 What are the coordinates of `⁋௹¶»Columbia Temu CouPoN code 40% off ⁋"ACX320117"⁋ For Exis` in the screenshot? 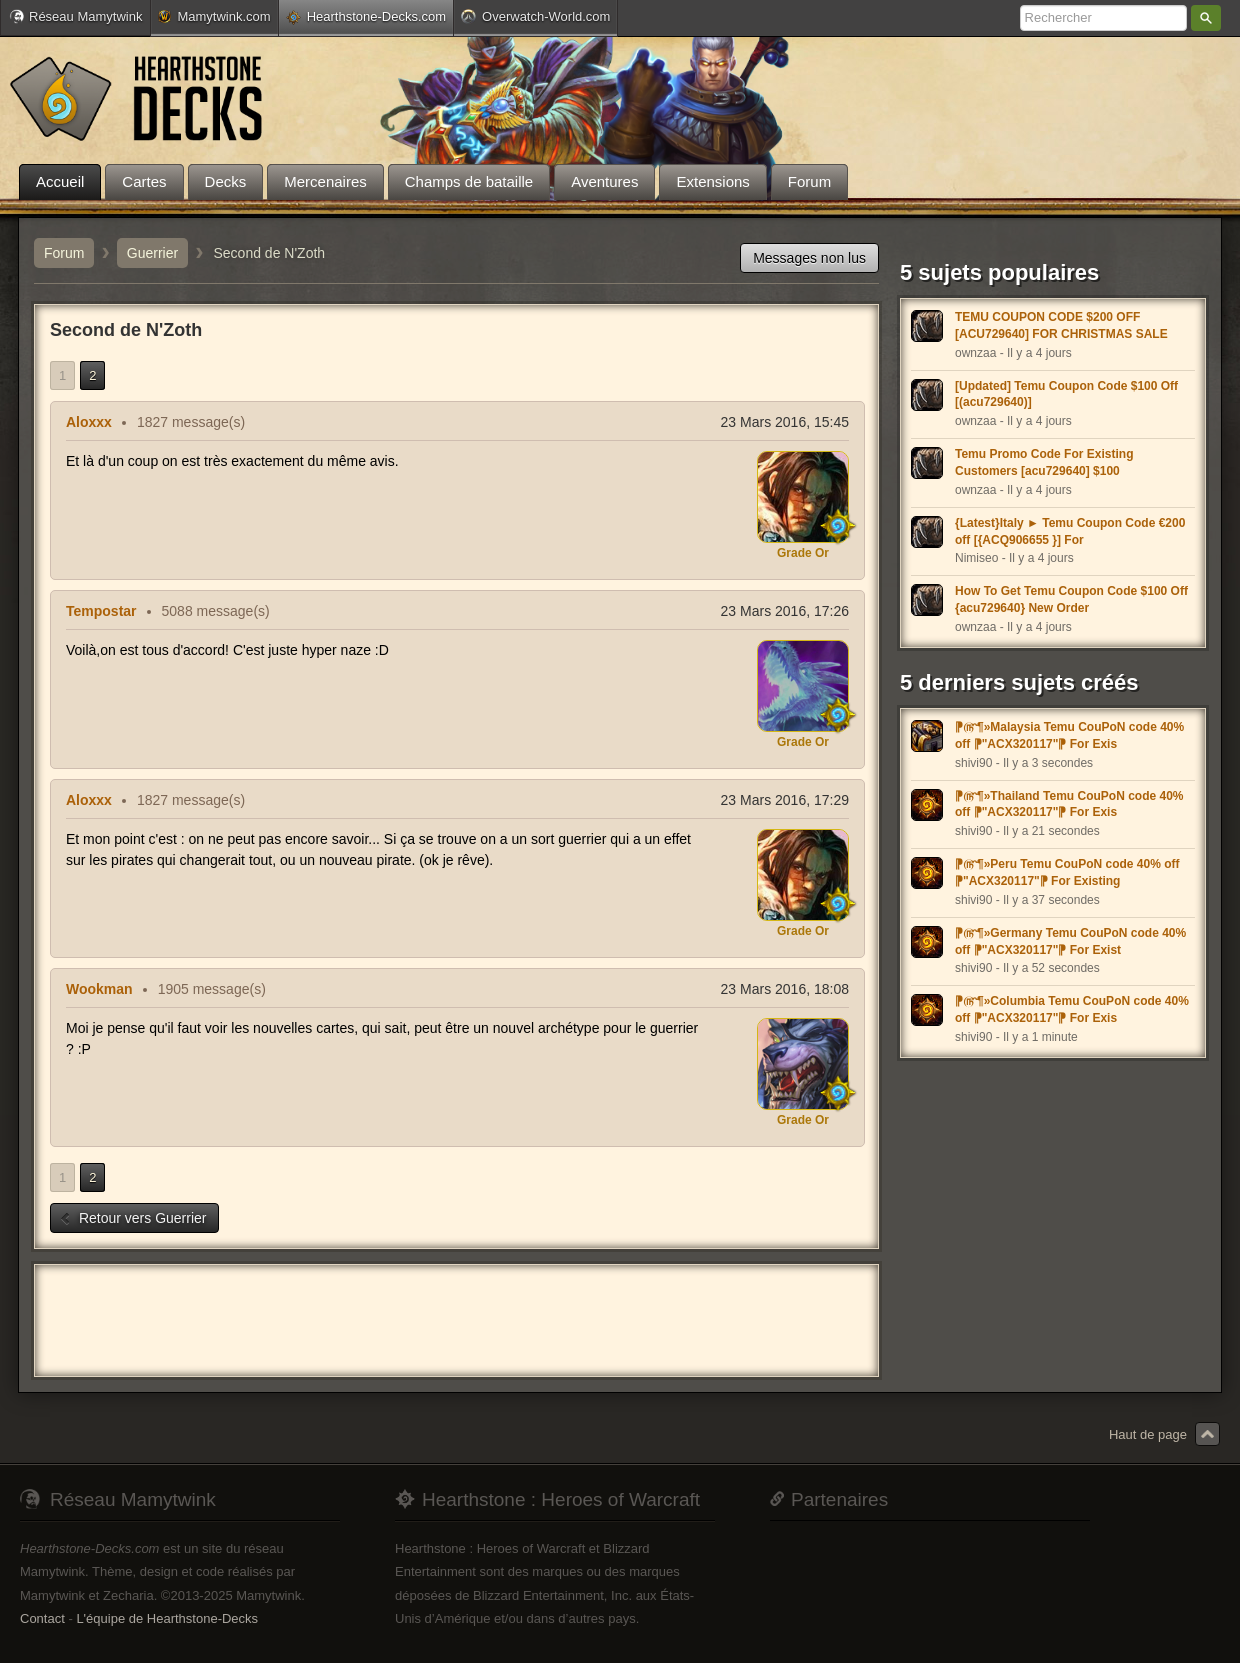 It's located at (1072, 1009).